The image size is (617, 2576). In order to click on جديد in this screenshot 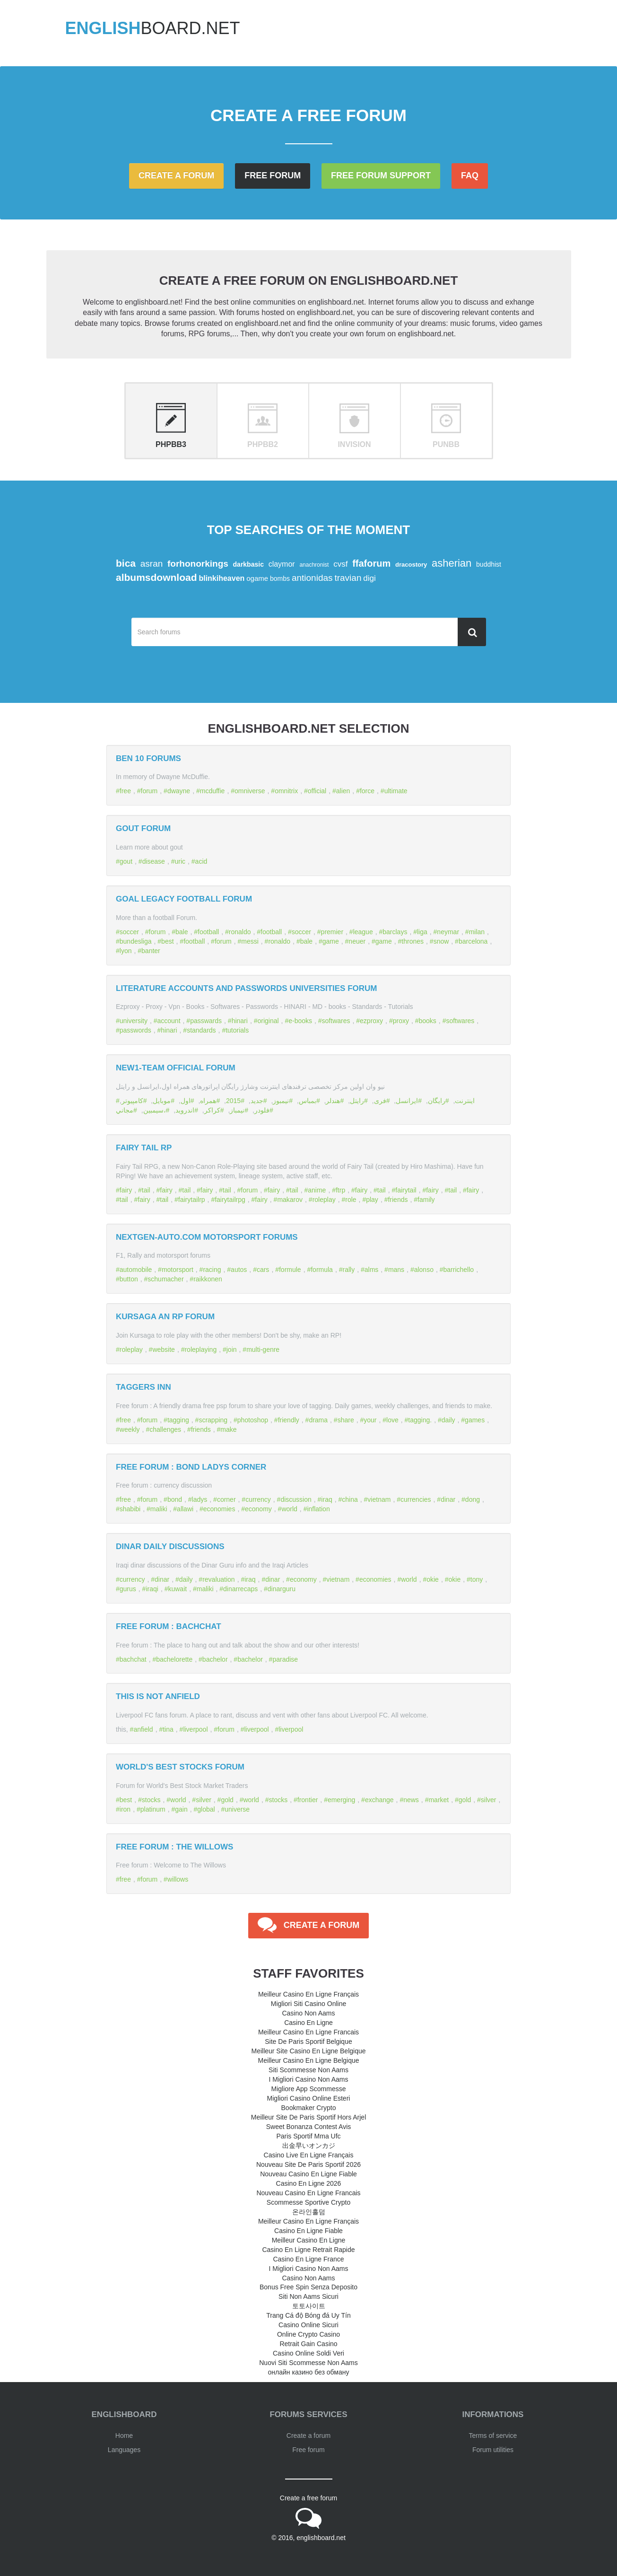, I will do `click(257, 1100)`.